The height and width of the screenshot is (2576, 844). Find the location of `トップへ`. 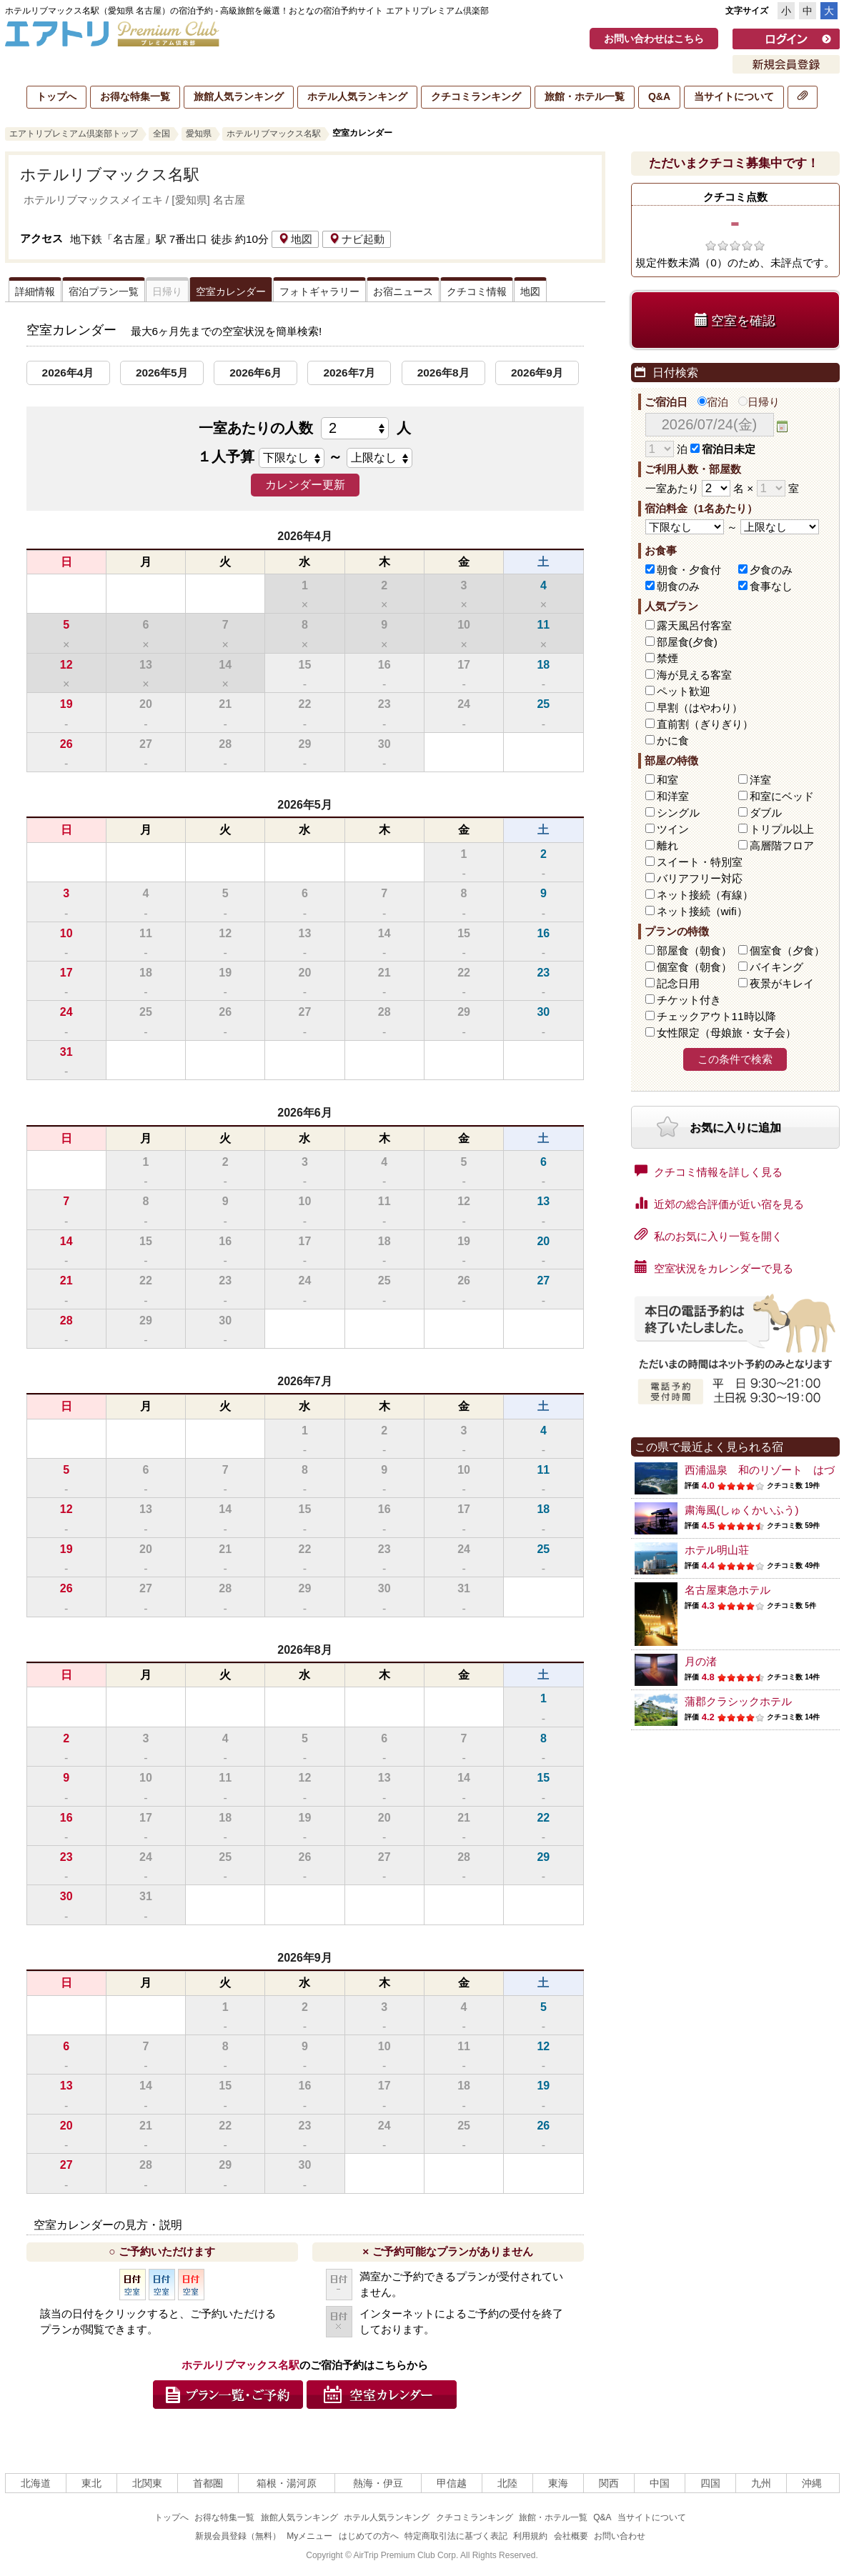

トップへ is located at coordinates (56, 96).